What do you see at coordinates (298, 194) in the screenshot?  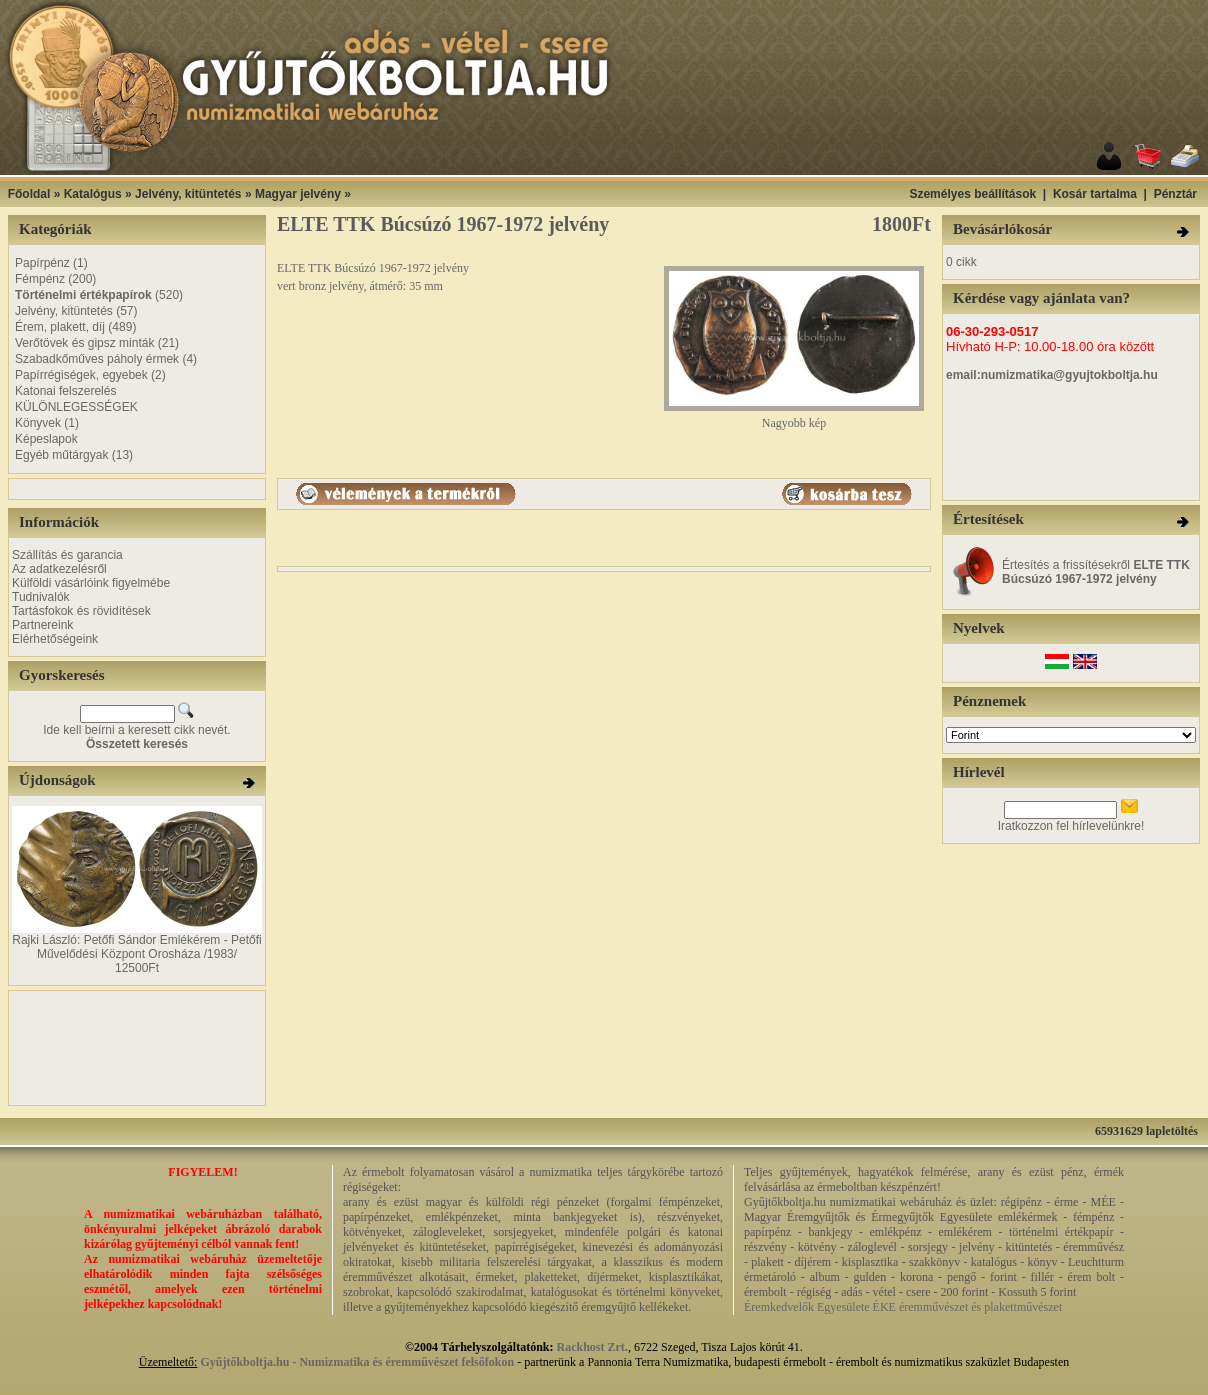 I see `Magyar jelvény` at bounding box center [298, 194].